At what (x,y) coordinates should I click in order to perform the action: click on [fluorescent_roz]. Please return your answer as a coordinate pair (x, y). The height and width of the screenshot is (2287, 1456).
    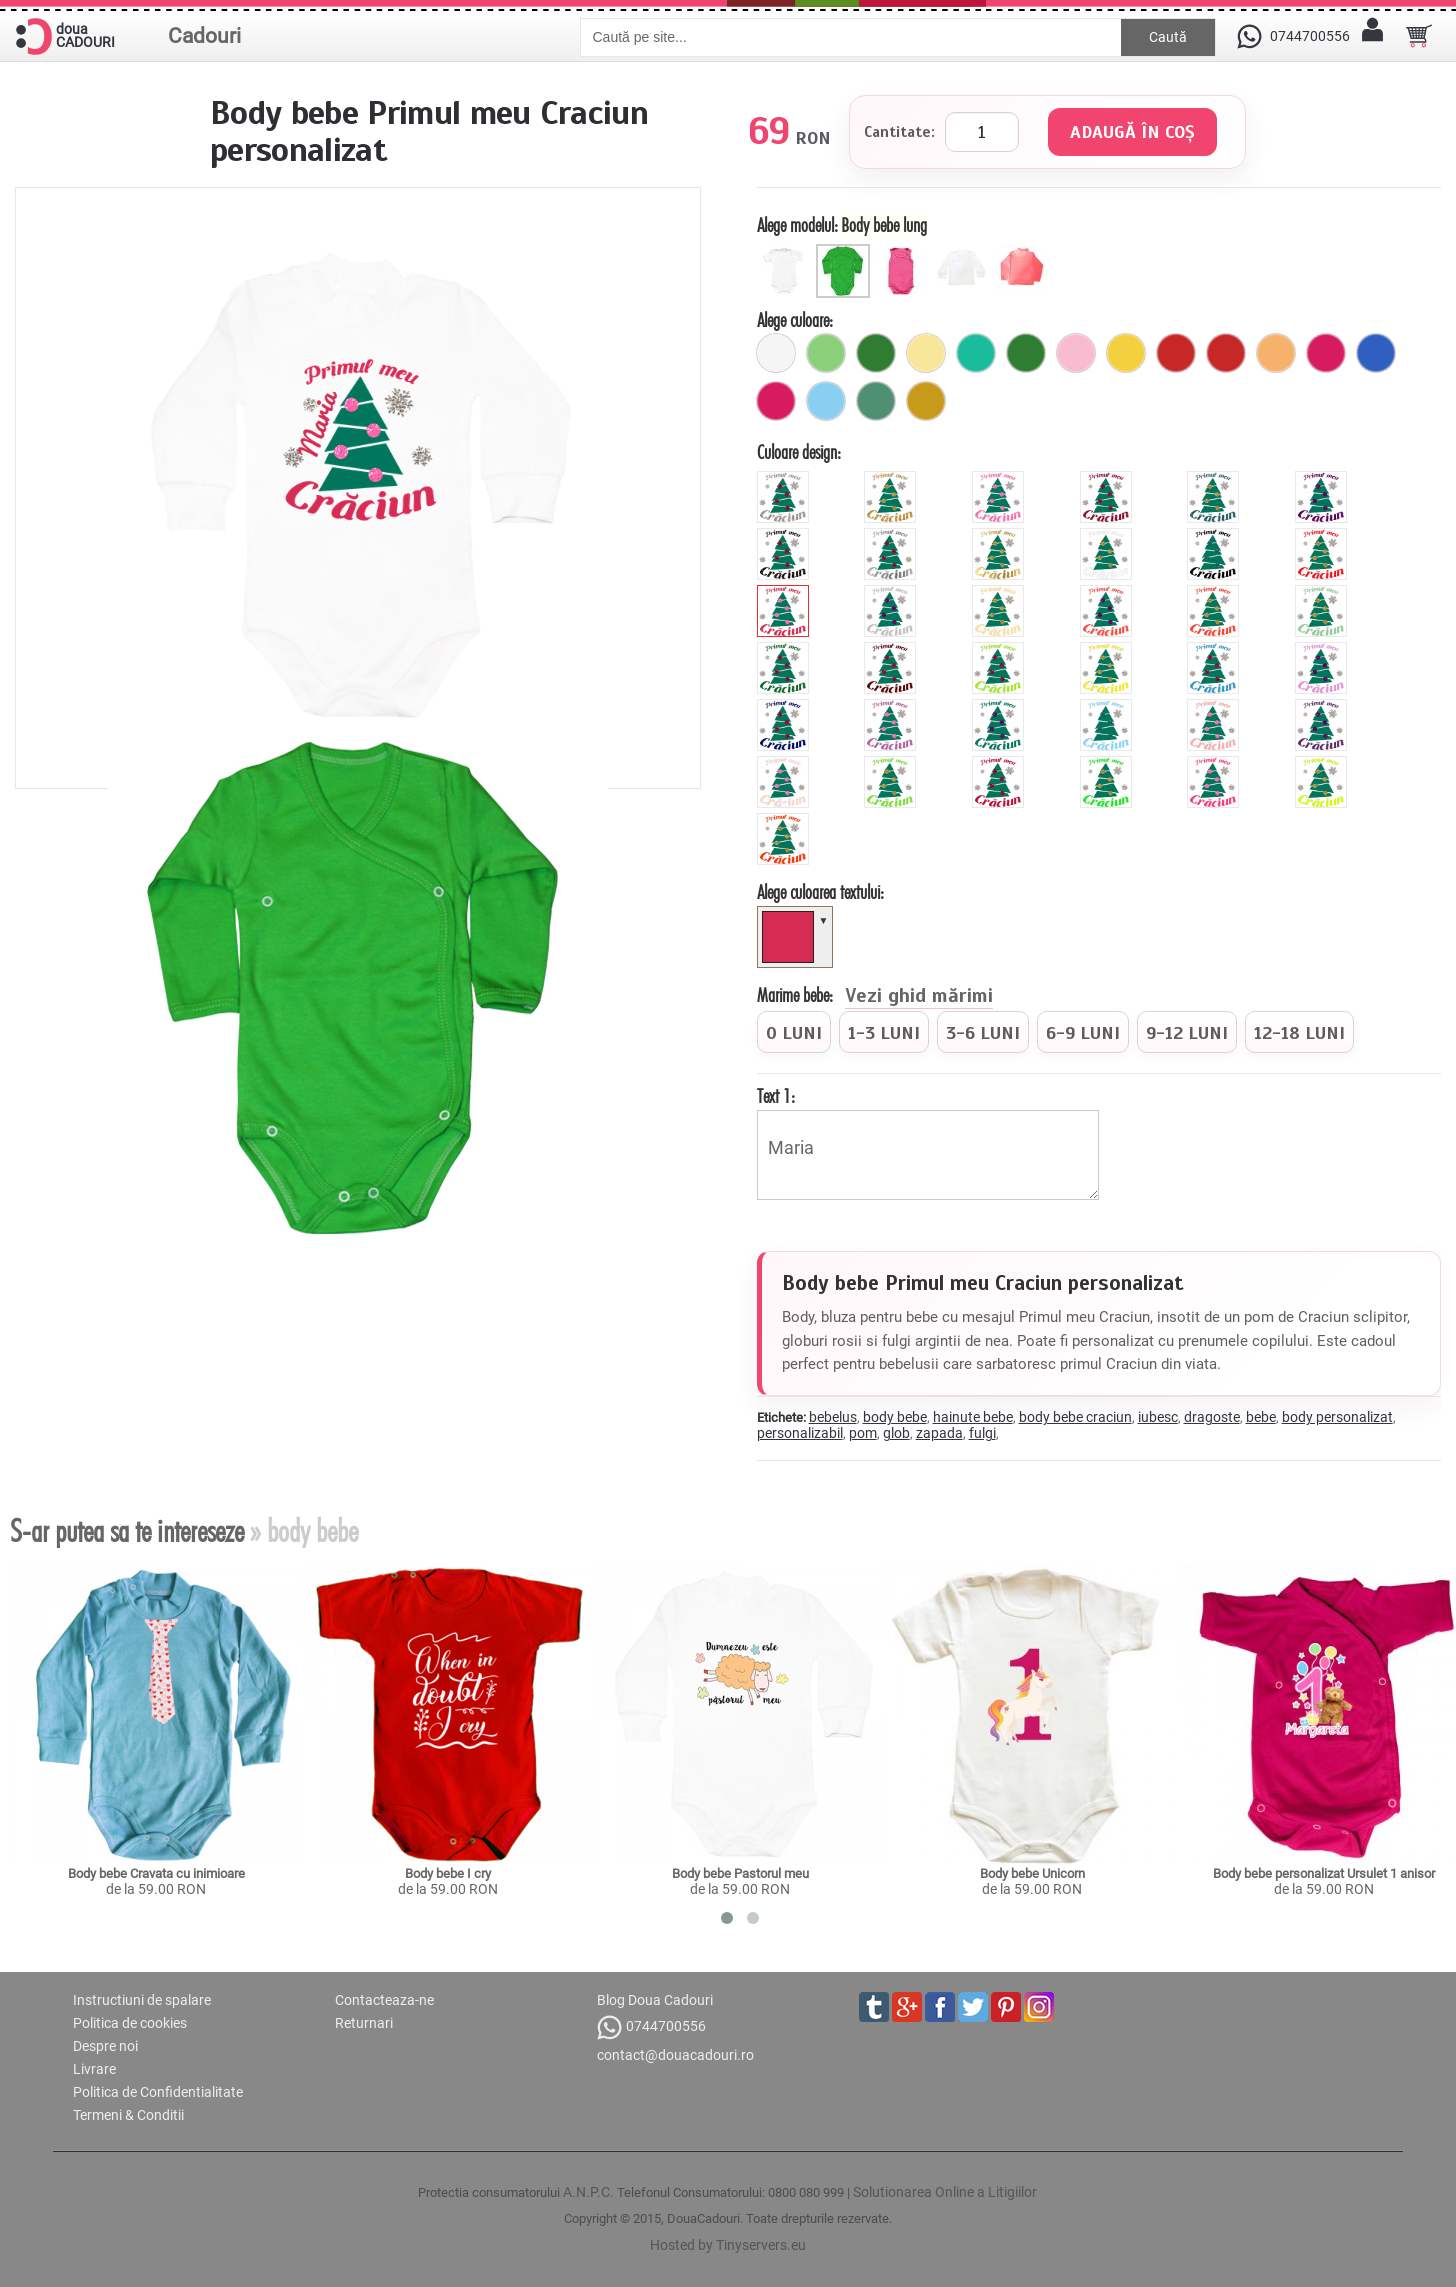
    Looking at the image, I should click on (1215, 764).